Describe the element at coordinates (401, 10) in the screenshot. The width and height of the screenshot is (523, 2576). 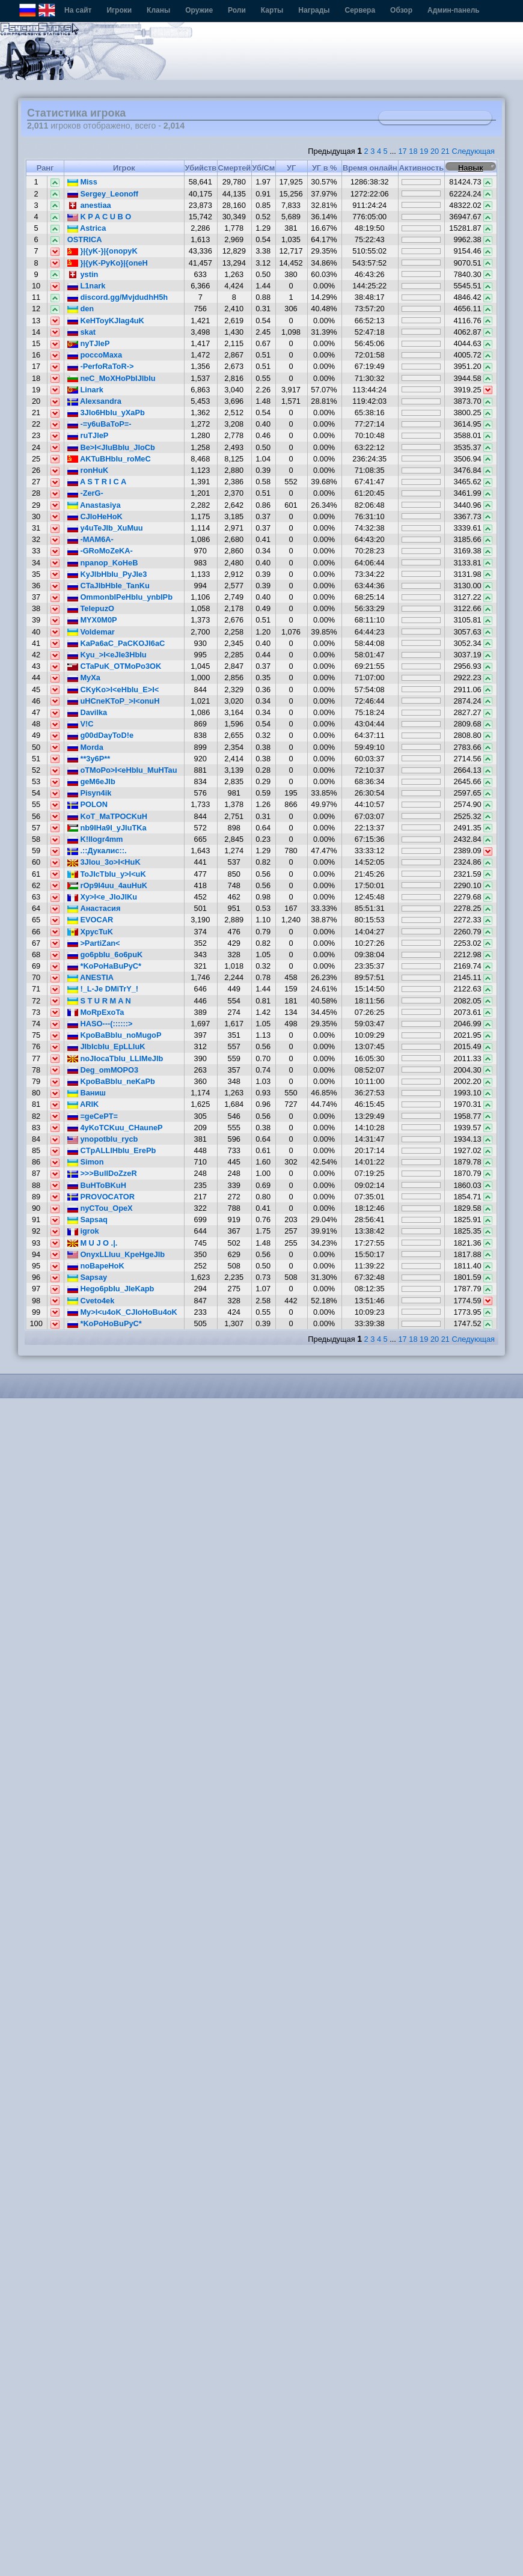
I see `Обзор` at that location.